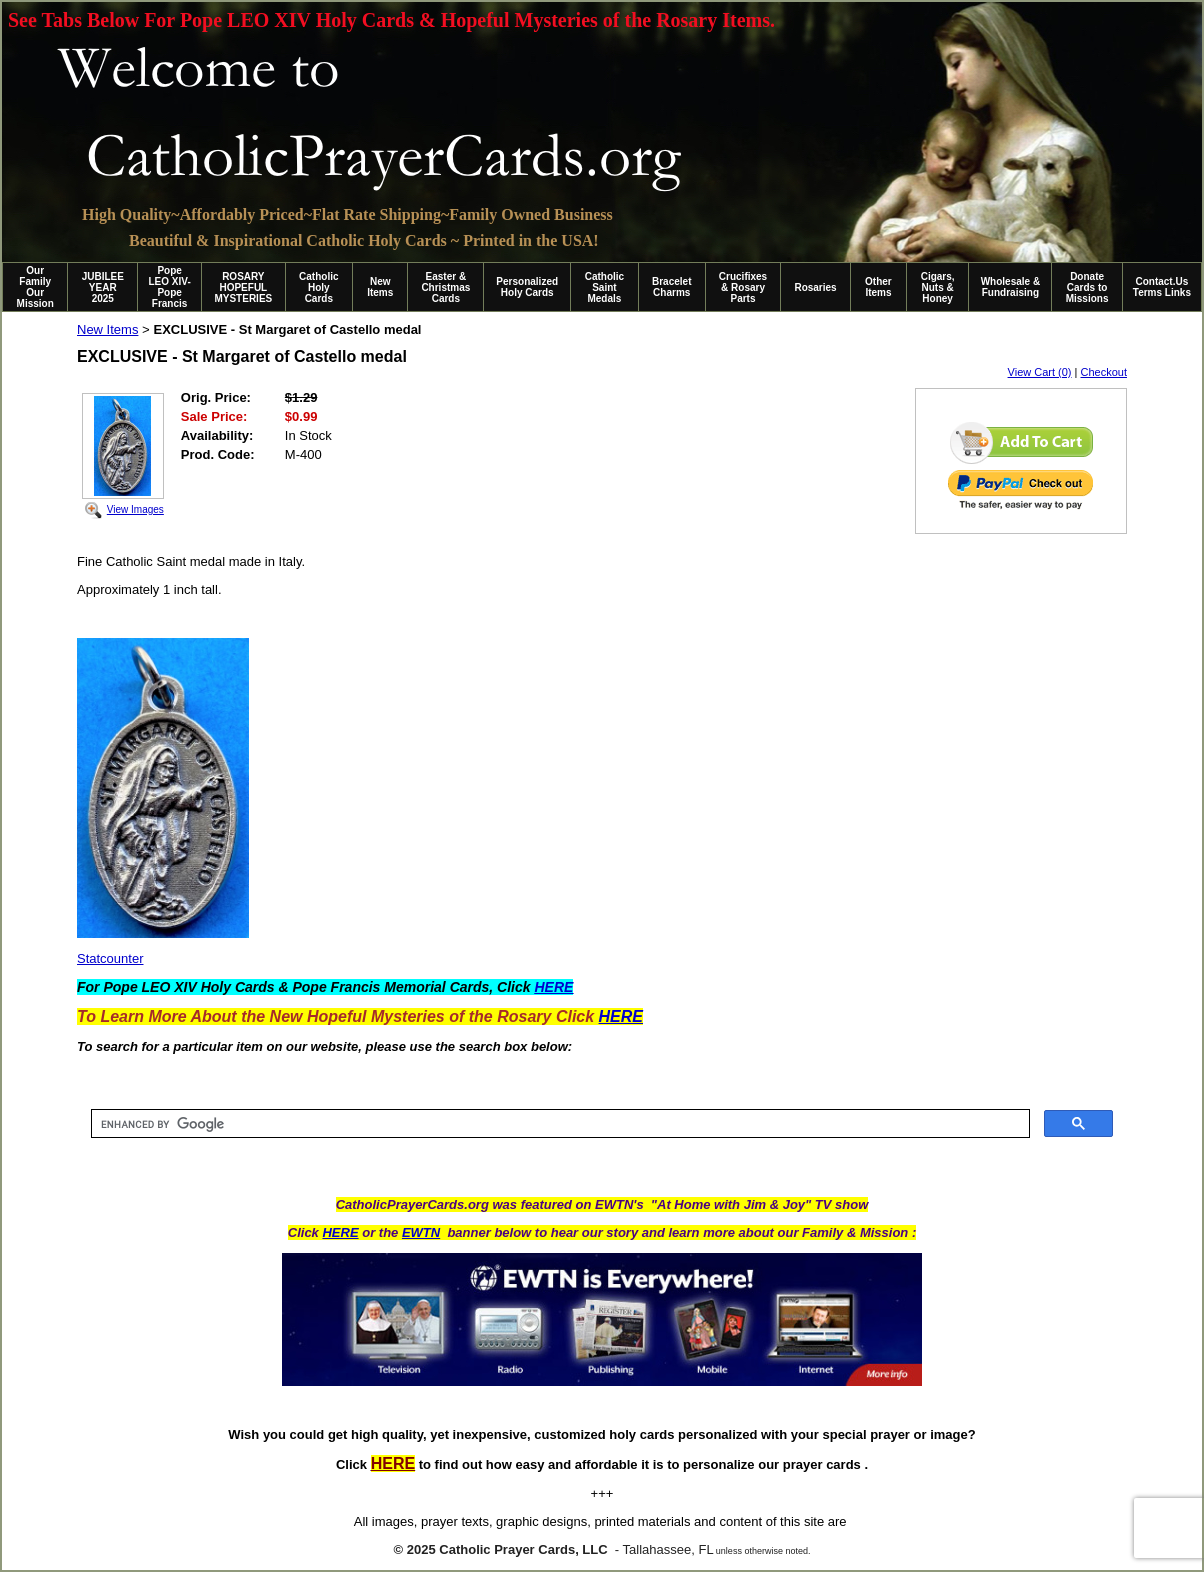 This screenshot has width=1204, height=1572. Describe the element at coordinates (938, 287) in the screenshot. I see `Cigars, Nuts & Honey` at that location.